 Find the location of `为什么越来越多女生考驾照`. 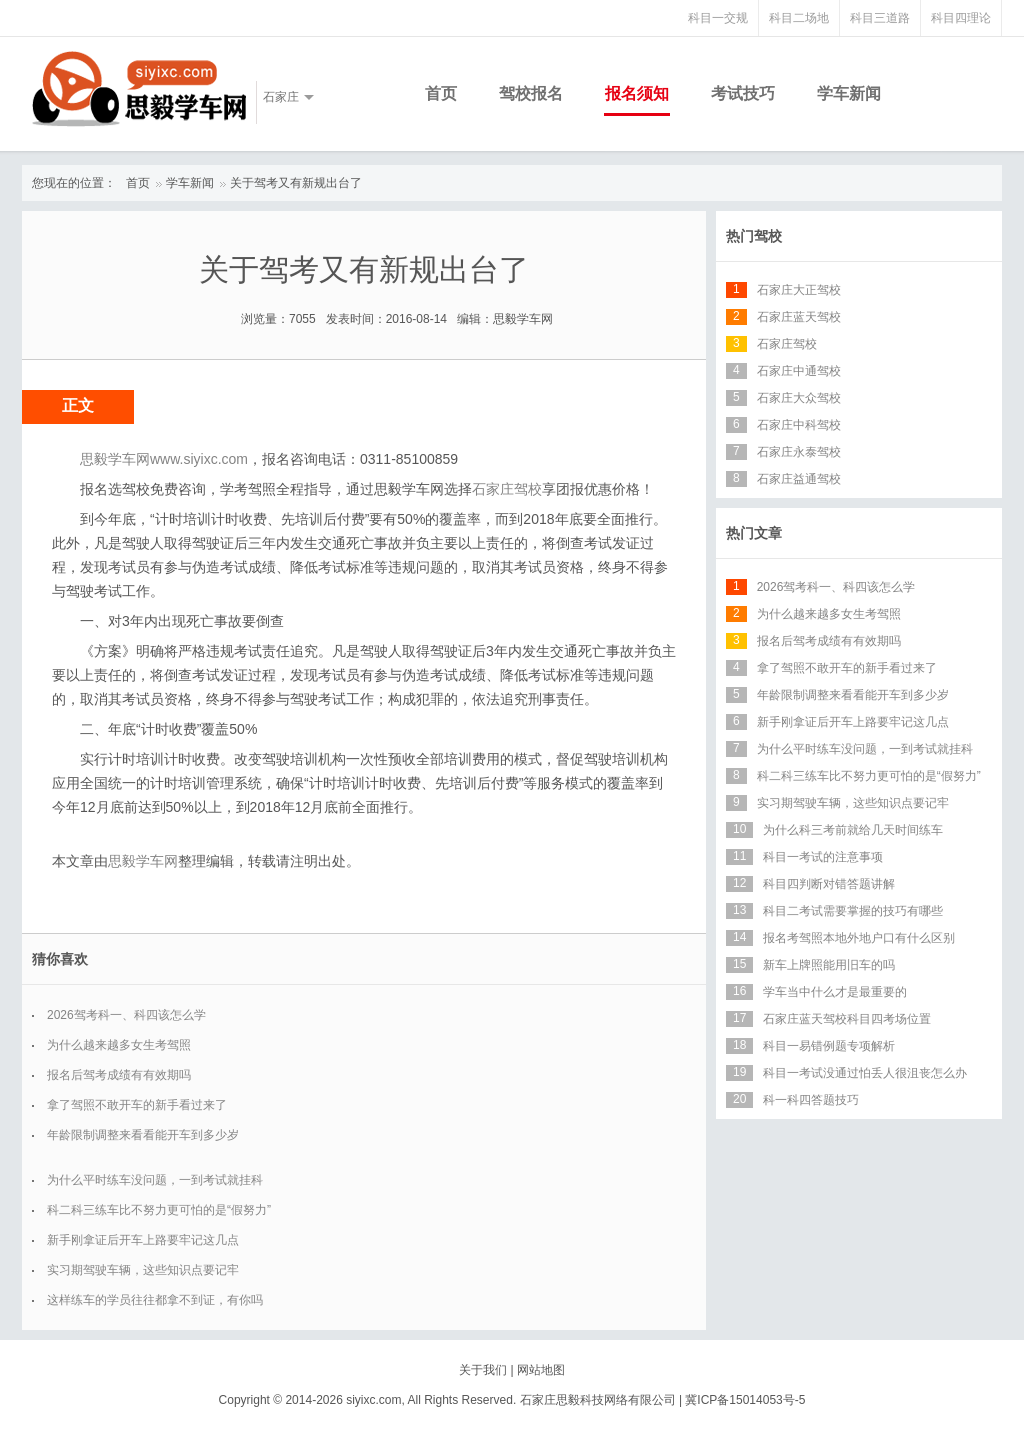

为什么越来越多女生考驾照 is located at coordinates (119, 1045).